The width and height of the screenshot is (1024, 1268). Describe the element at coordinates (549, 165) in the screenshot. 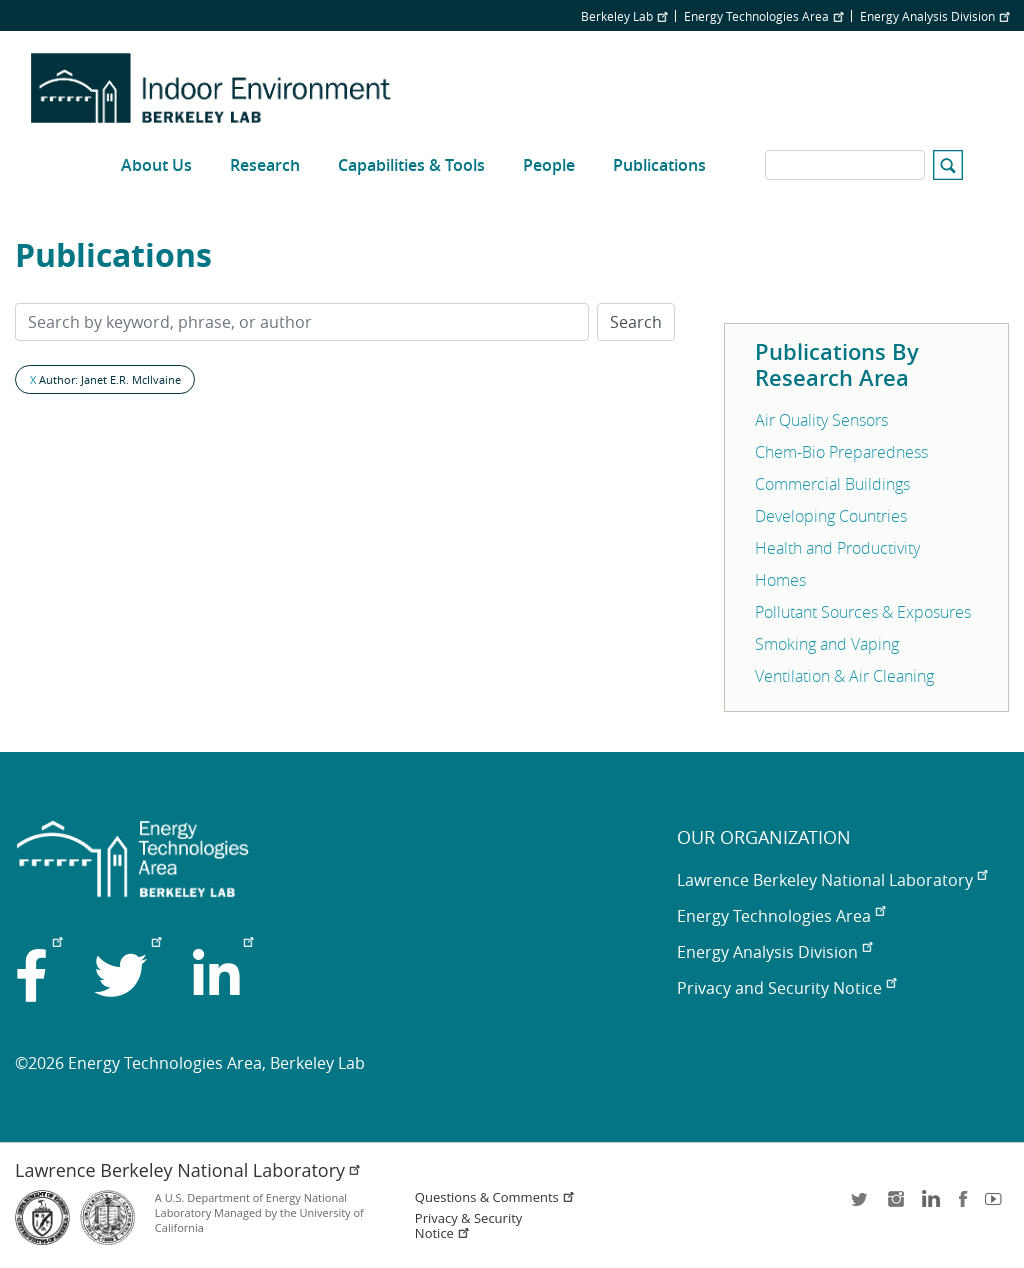

I see `People` at that location.